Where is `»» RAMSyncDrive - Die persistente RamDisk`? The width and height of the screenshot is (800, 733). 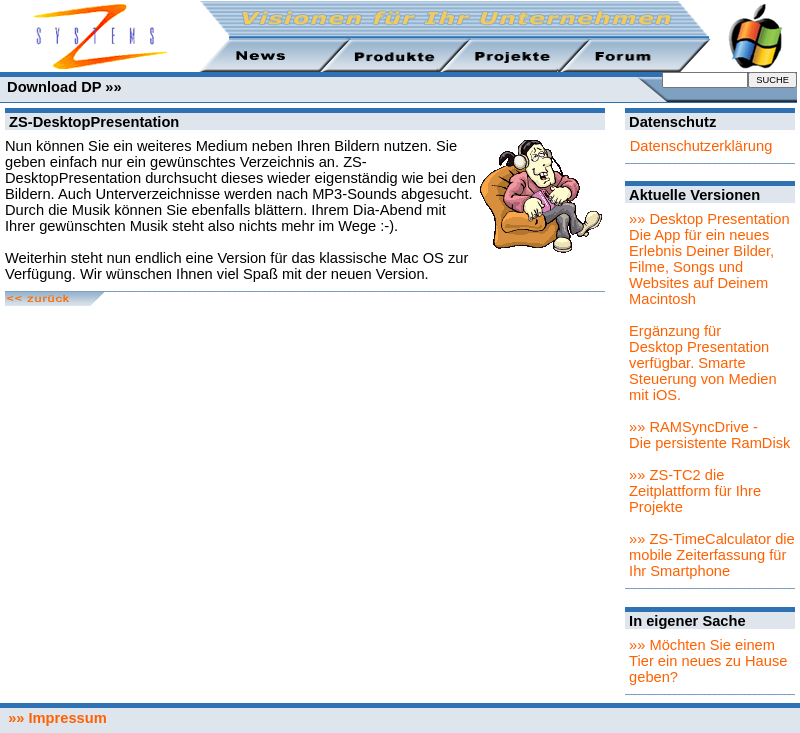 »» RAMSyncDrive - Die persistente RamDisk is located at coordinates (709, 435).